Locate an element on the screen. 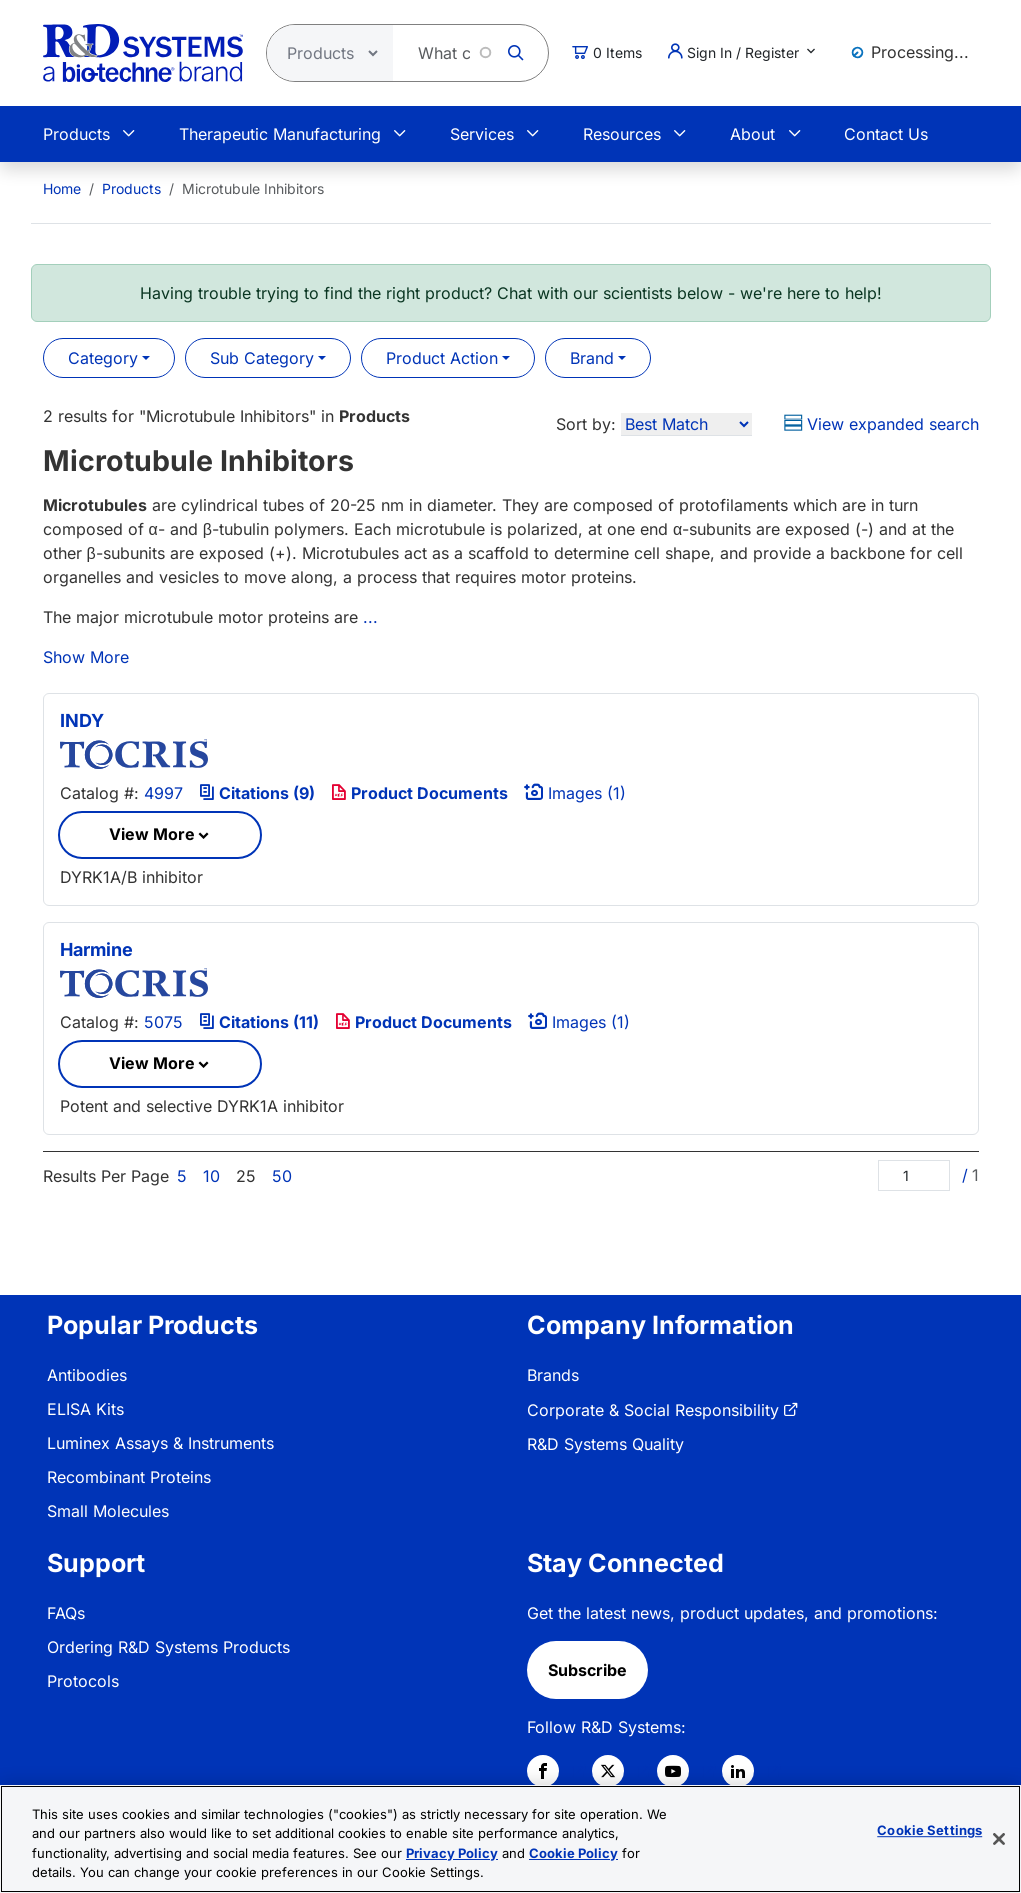 The height and width of the screenshot is (1893, 1021). 50 is located at coordinates (282, 1176).